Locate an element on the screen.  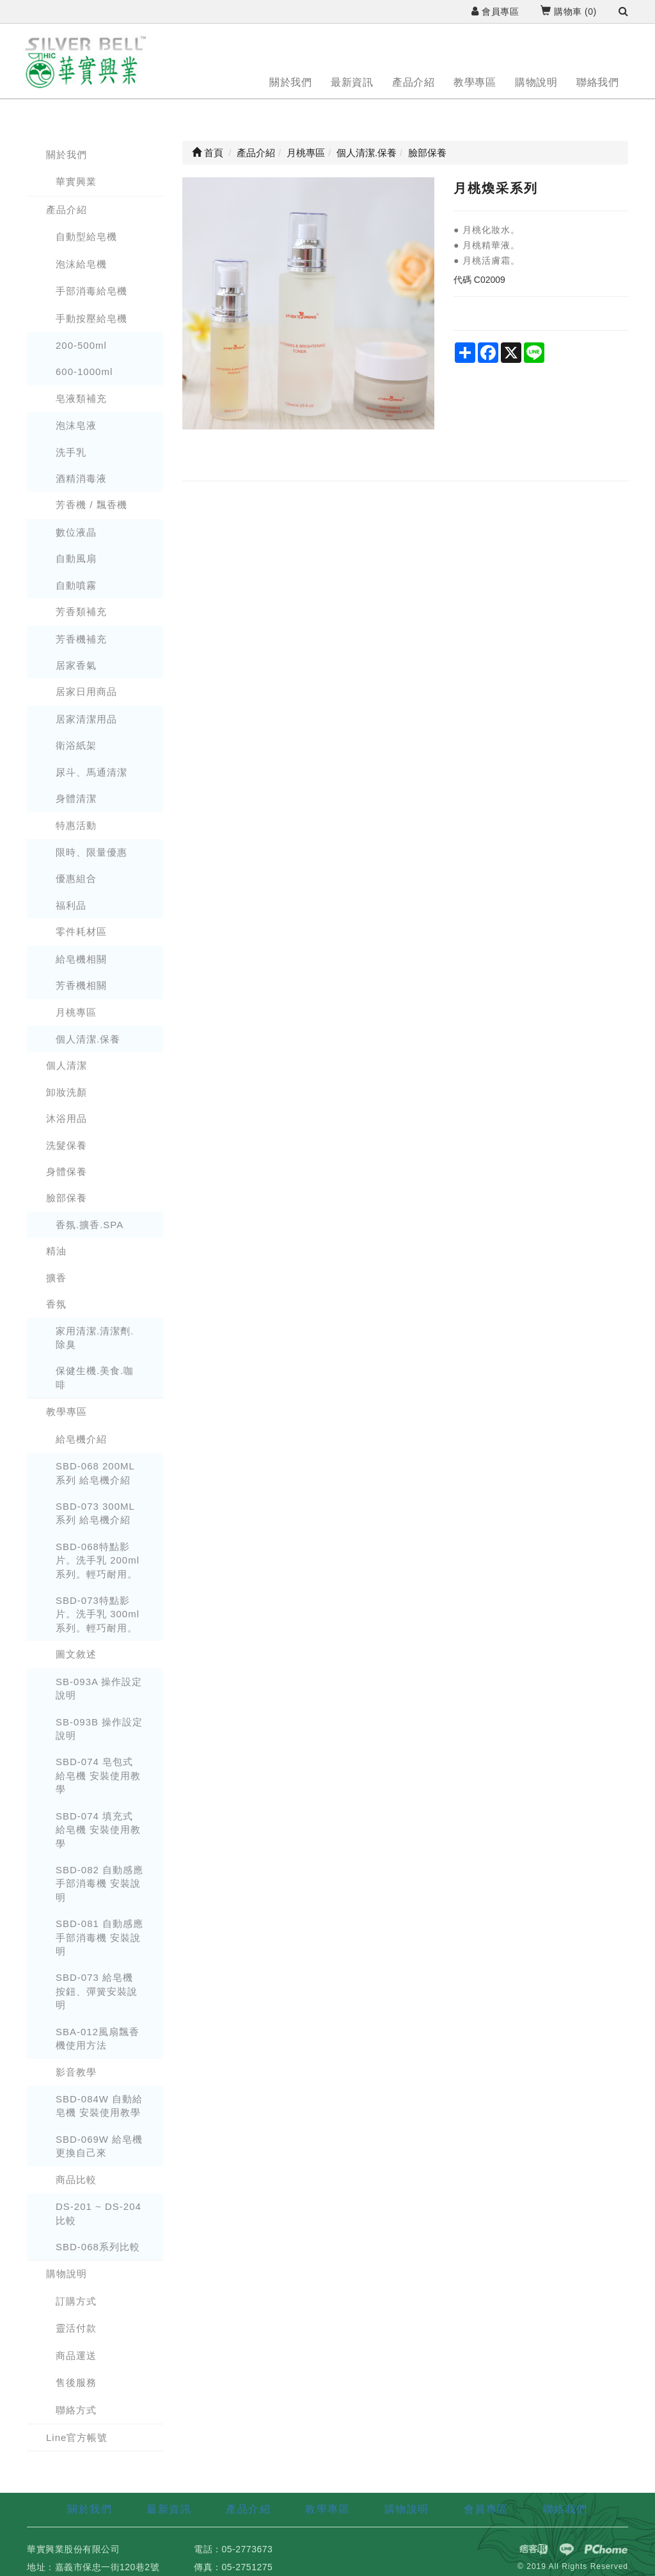
芳香類補充 is located at coordinates (81, 611).